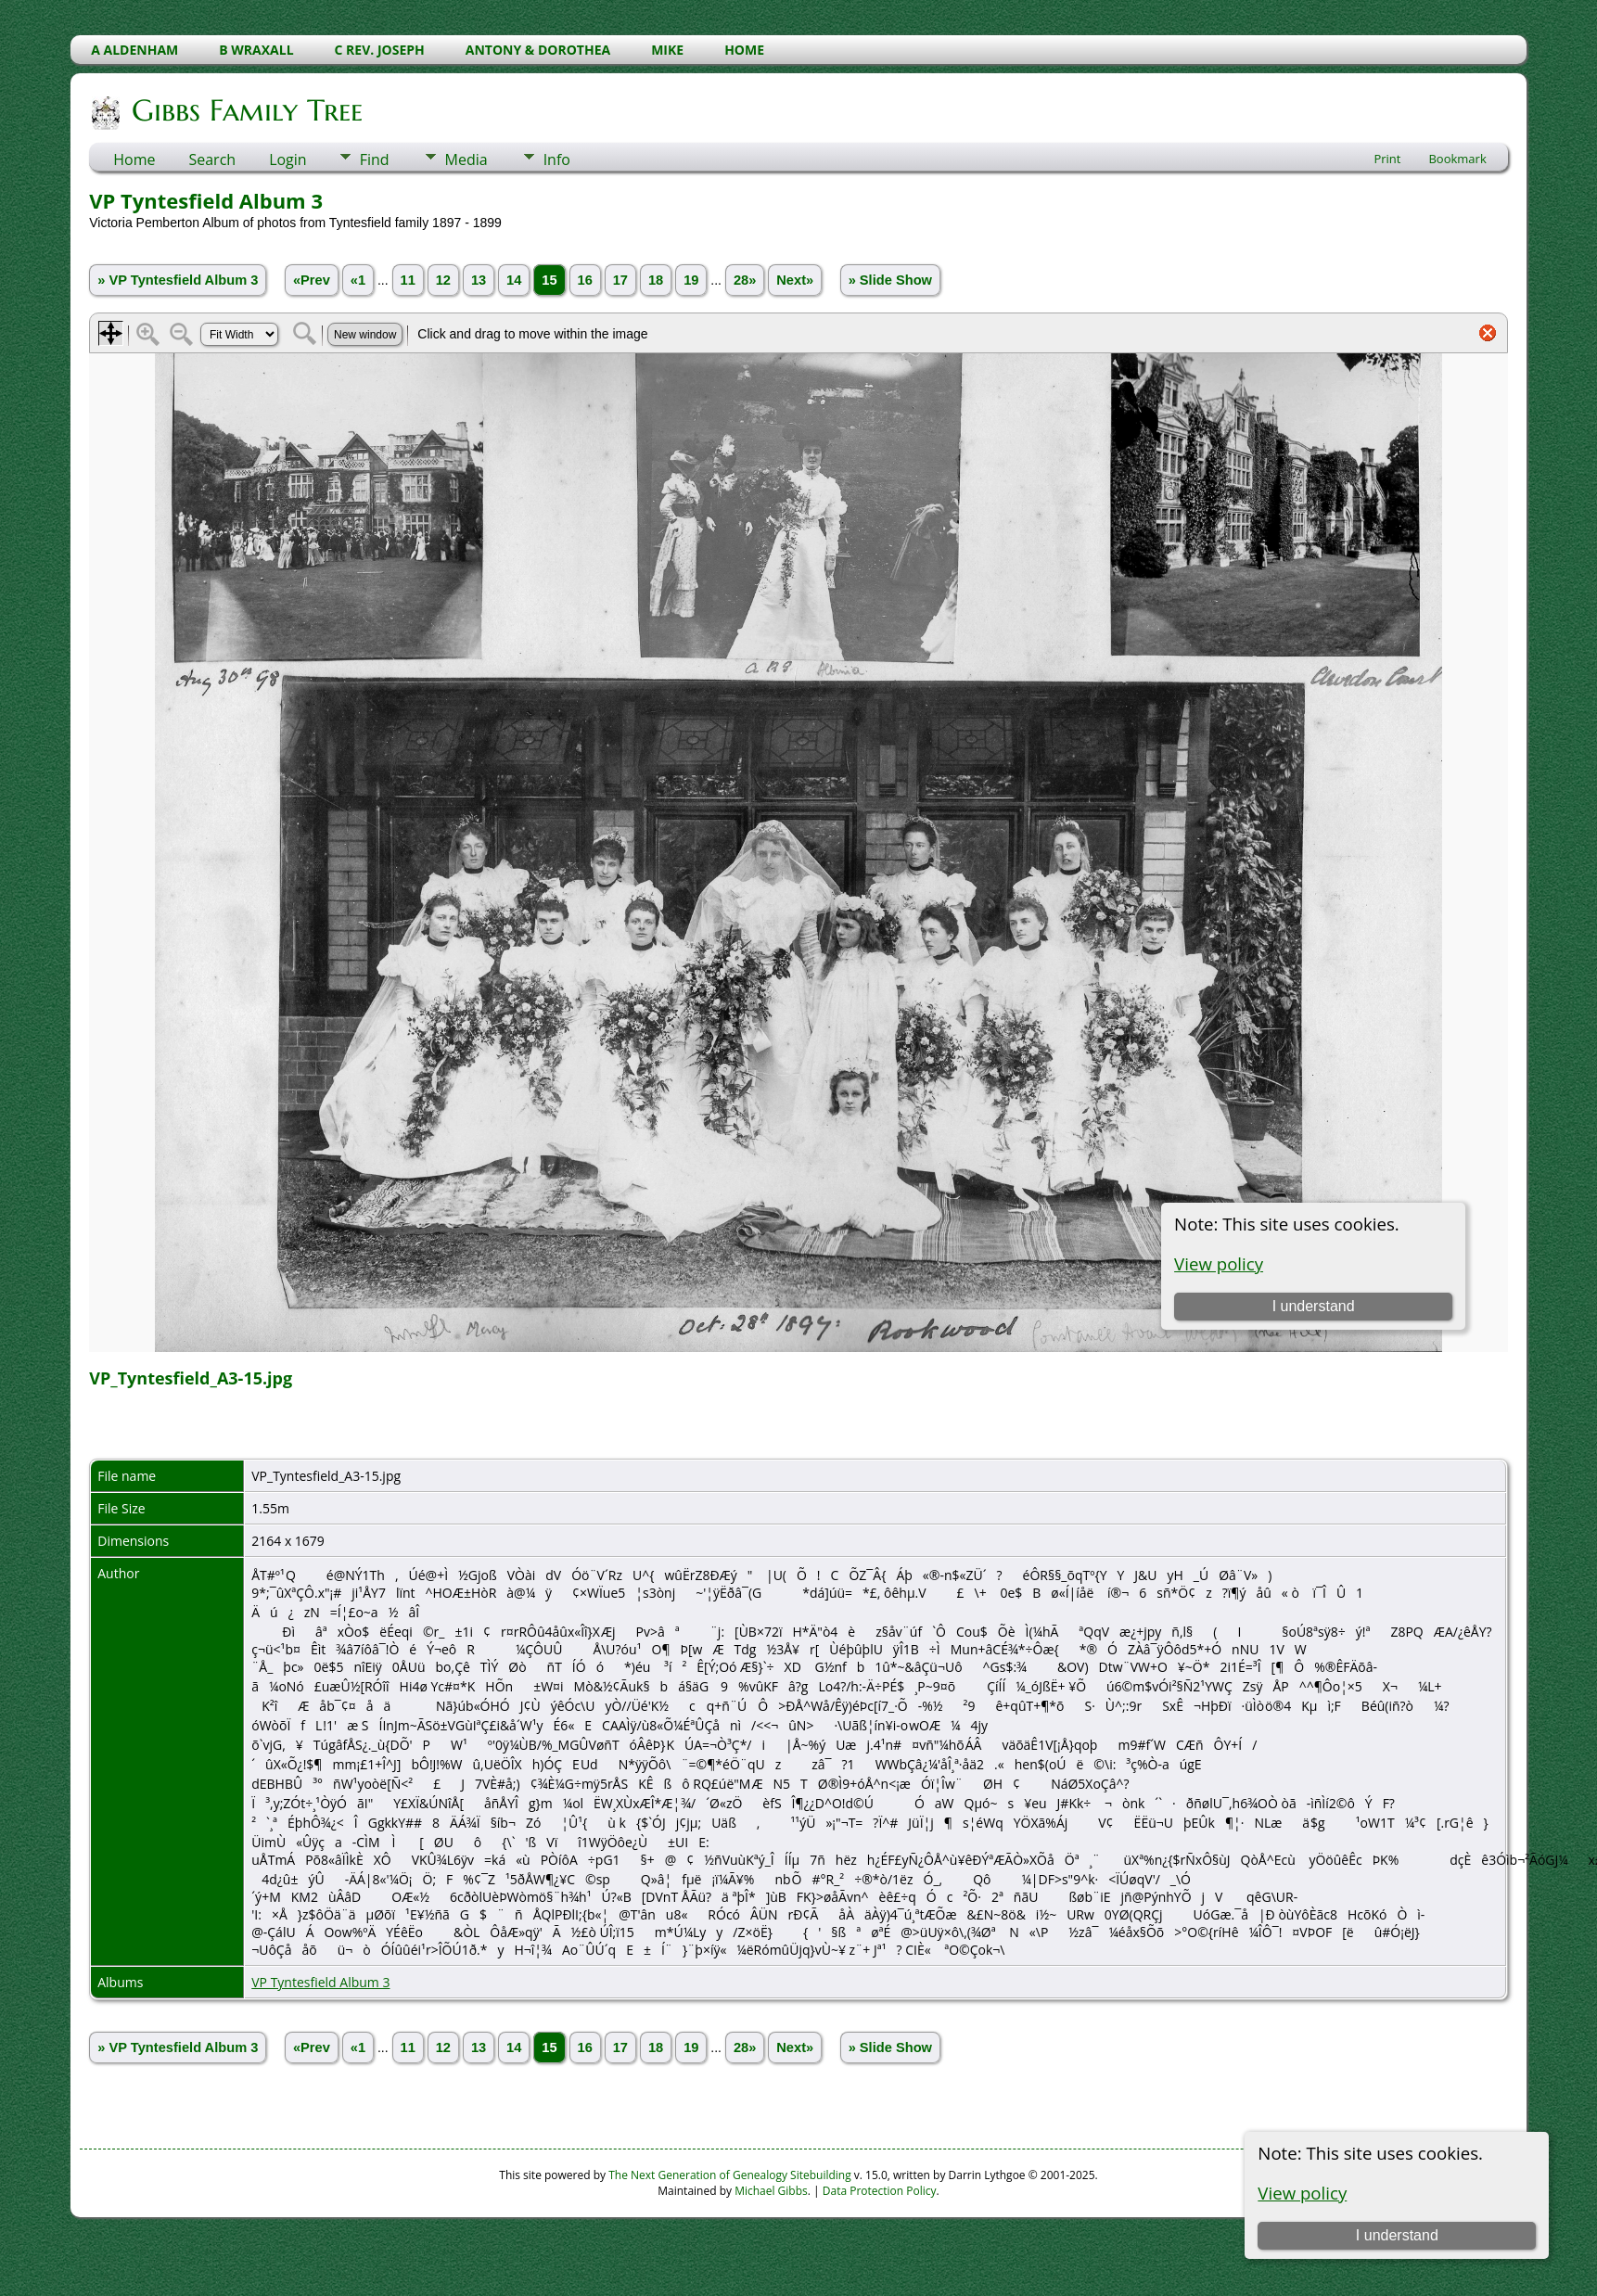  Describe the element at coordinates (177, 280) in the screenshot. I see `» VP Tyntesfield Album 3` at that location.